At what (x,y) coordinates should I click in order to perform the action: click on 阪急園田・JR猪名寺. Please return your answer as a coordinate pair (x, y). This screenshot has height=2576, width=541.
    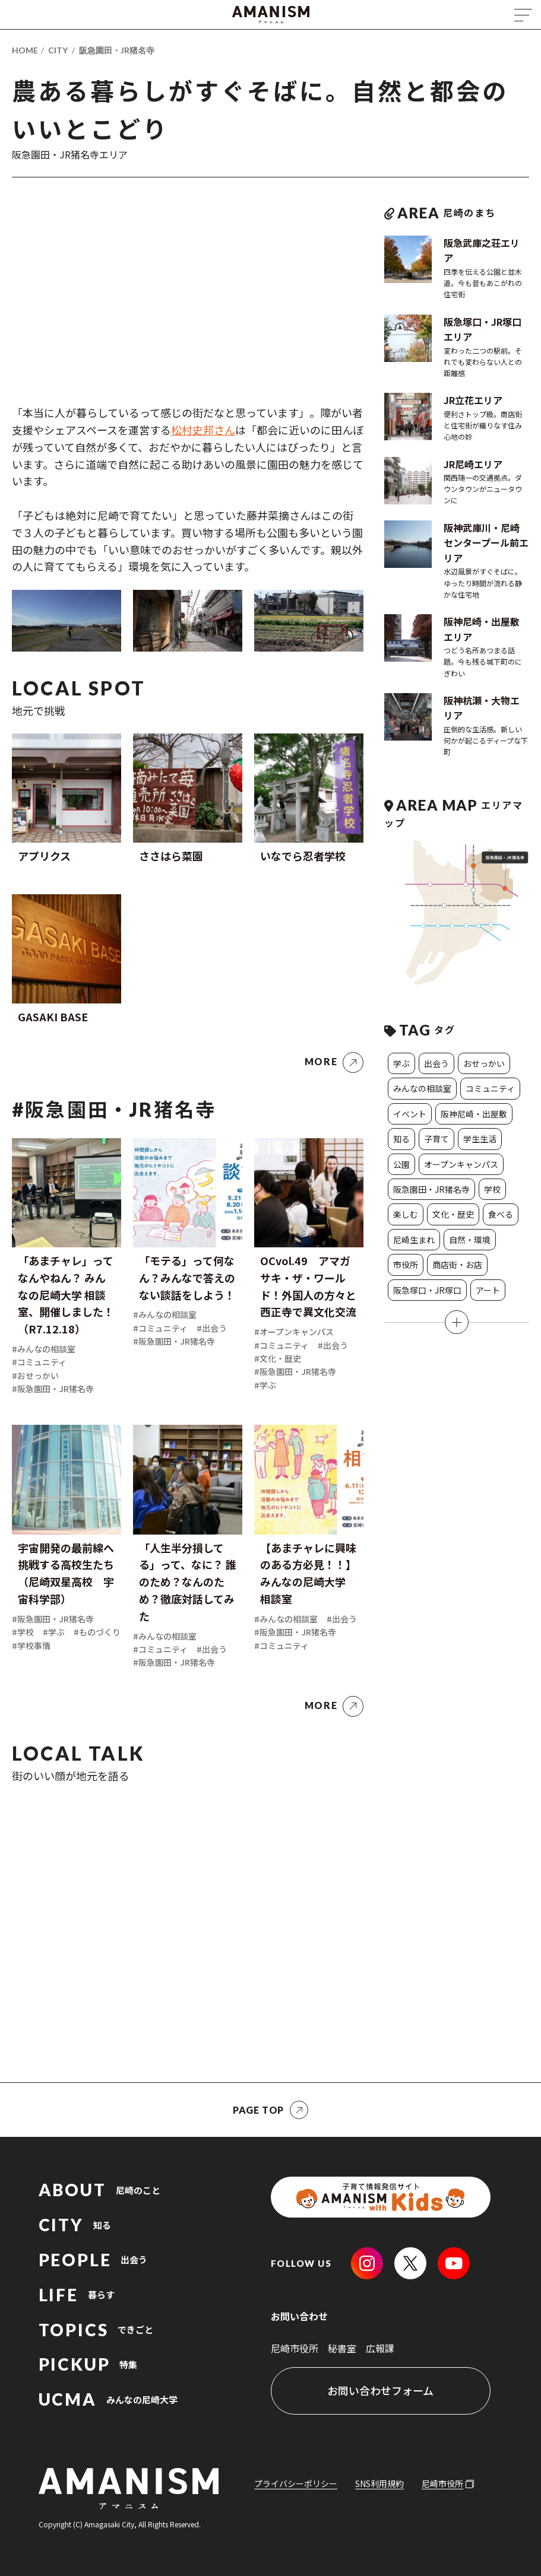
    Looking at the image, I should click on (116, 50).